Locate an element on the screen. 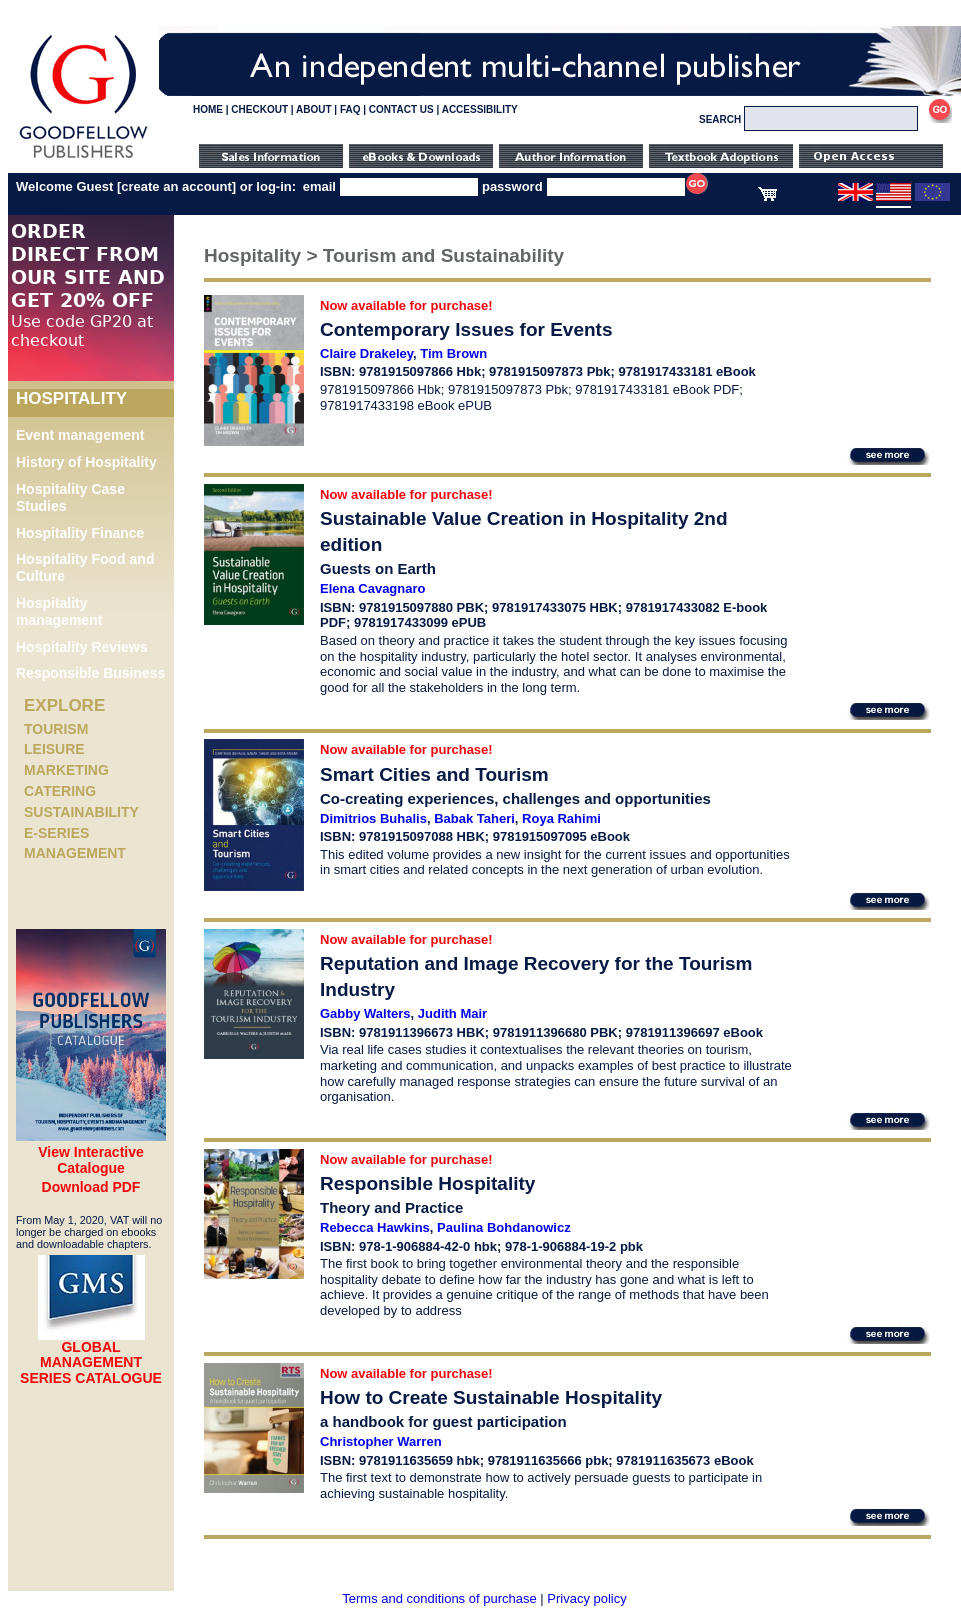 This screenshot has height=1615, width=961. Management is located at coordinates (75, 853).